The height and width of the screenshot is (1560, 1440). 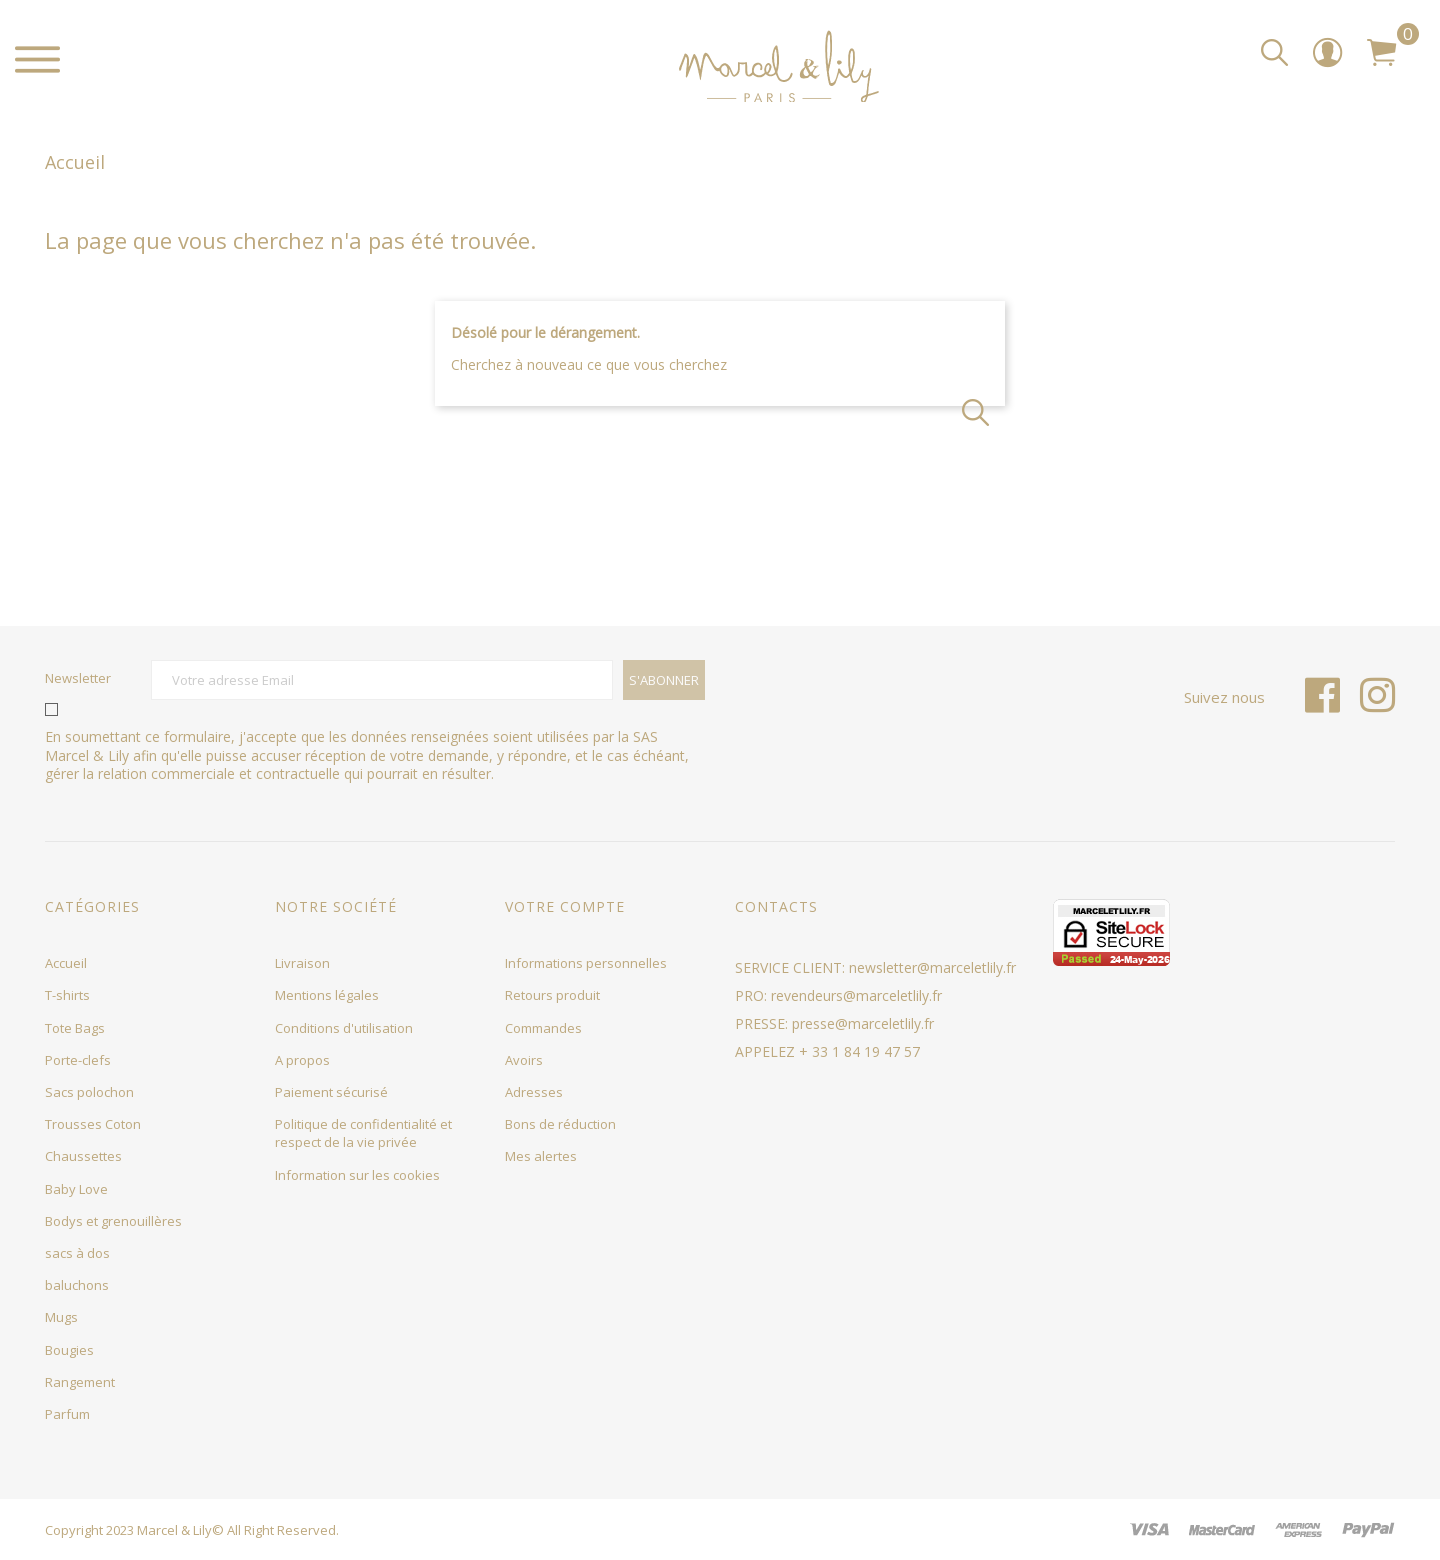 What do you see at coordinates (113, 1221) in the screenshot?
I see `Bodys et grenouillères` at bounding box center [113, 1221].